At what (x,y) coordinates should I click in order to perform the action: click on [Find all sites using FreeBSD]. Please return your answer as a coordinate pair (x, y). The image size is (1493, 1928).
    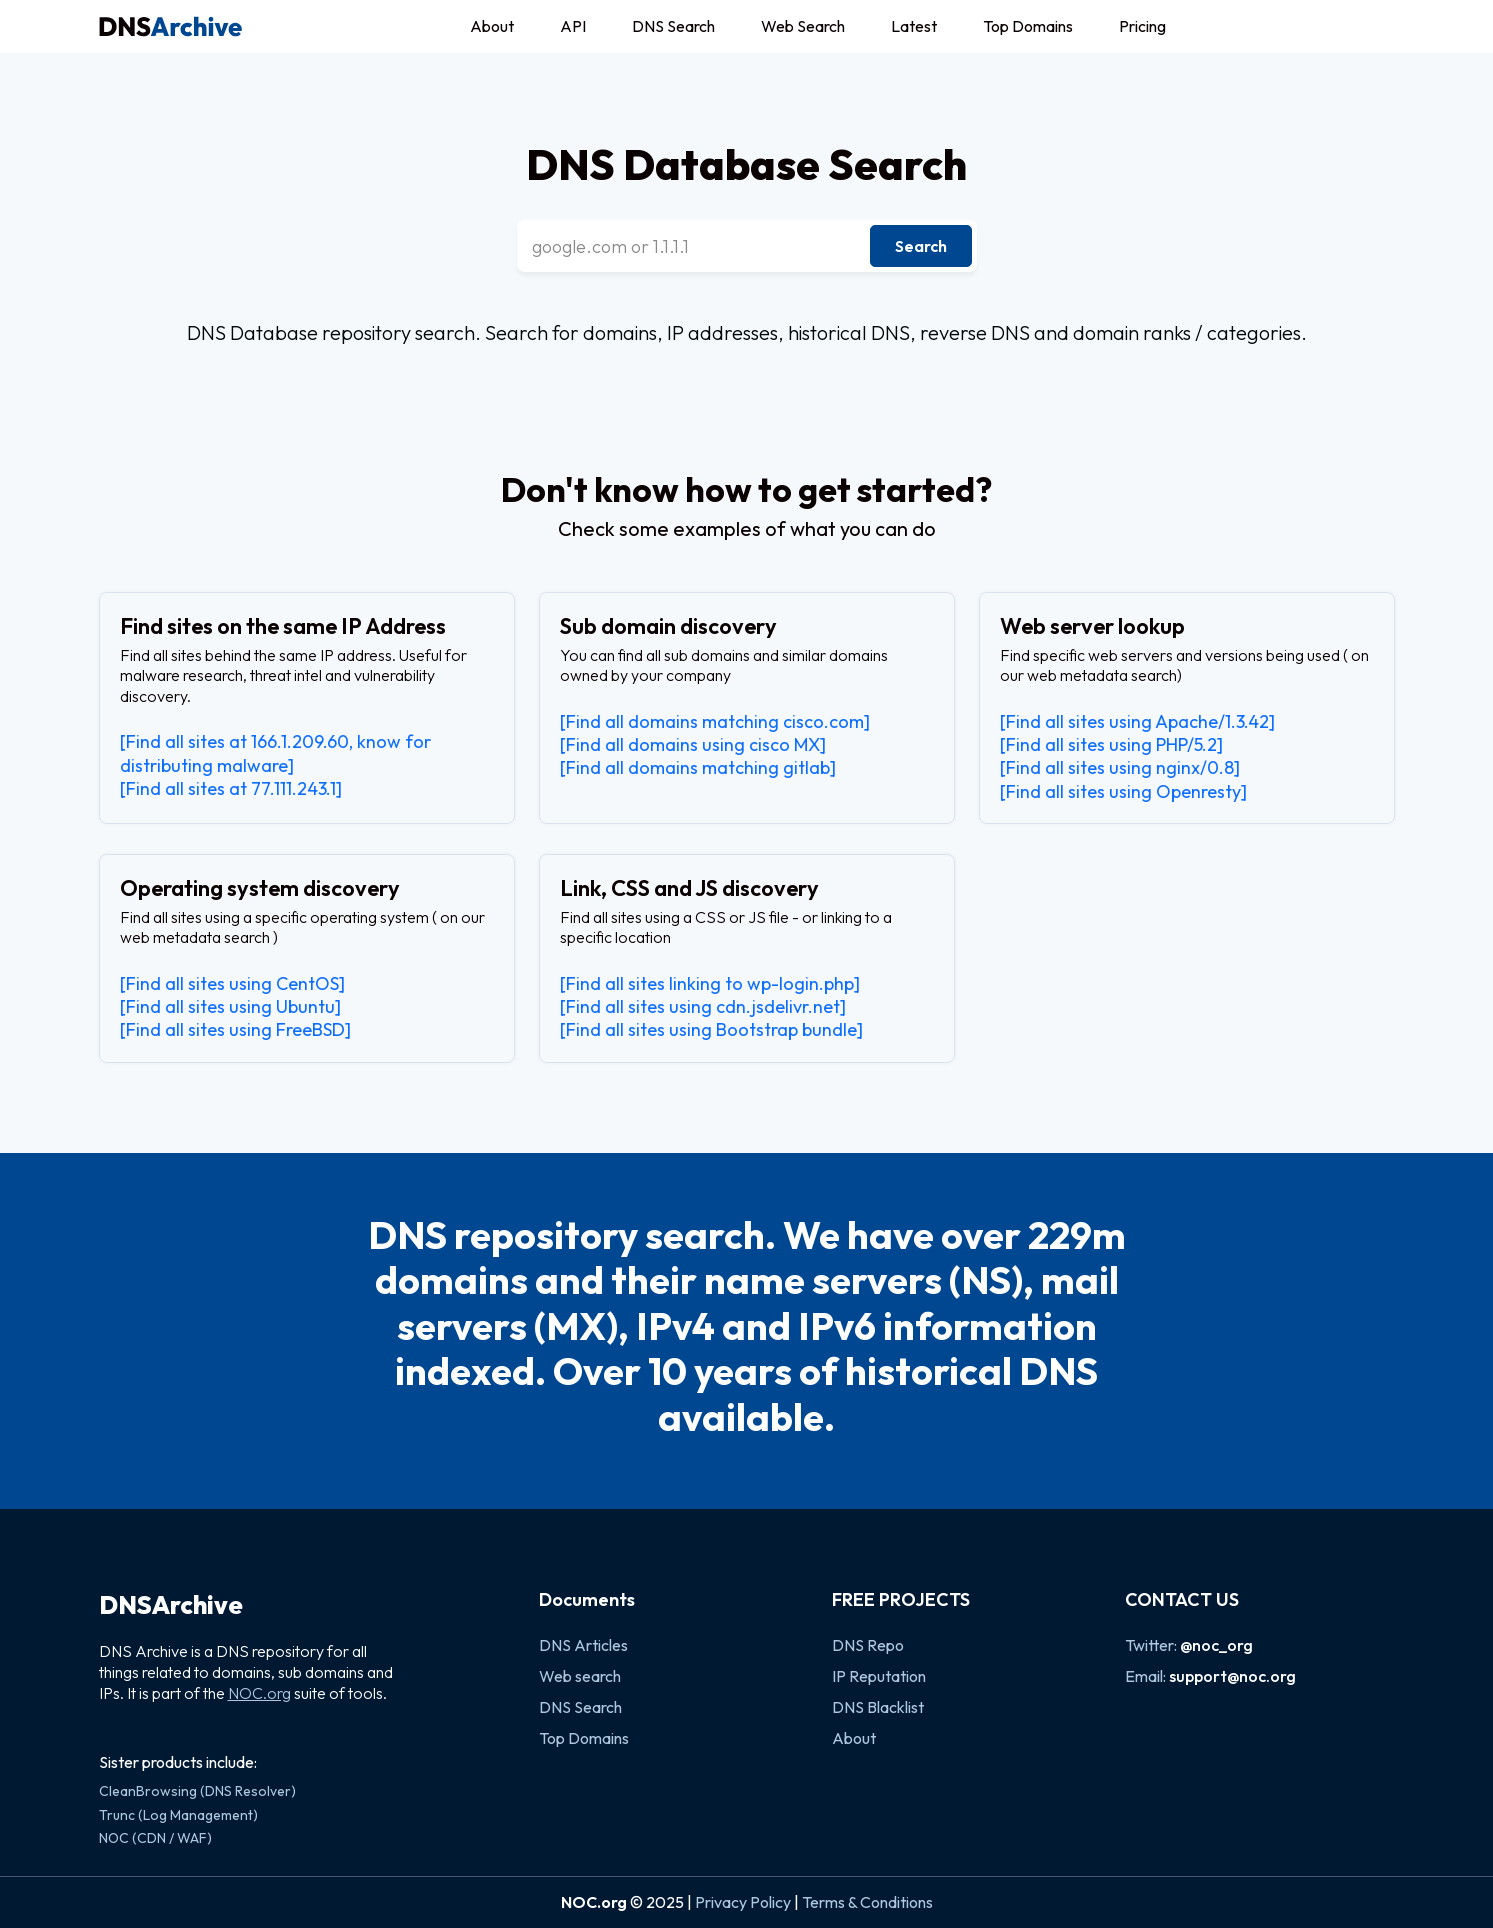
    Looking at the image, I should click on (235, 1029).